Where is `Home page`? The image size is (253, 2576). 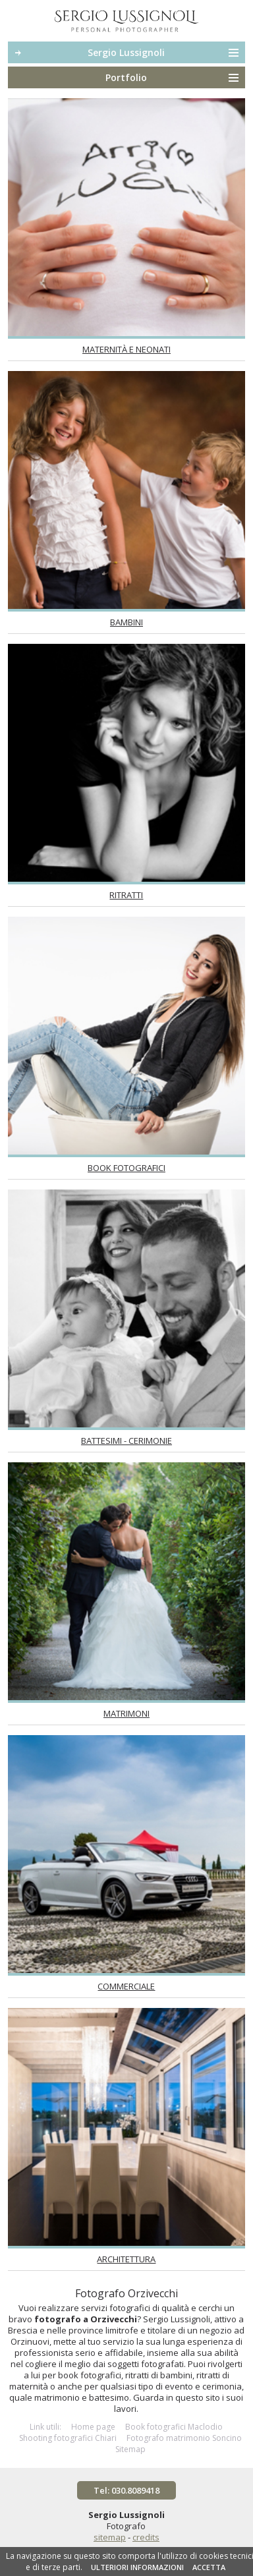 Home page is located at coordinates (93, 2426).